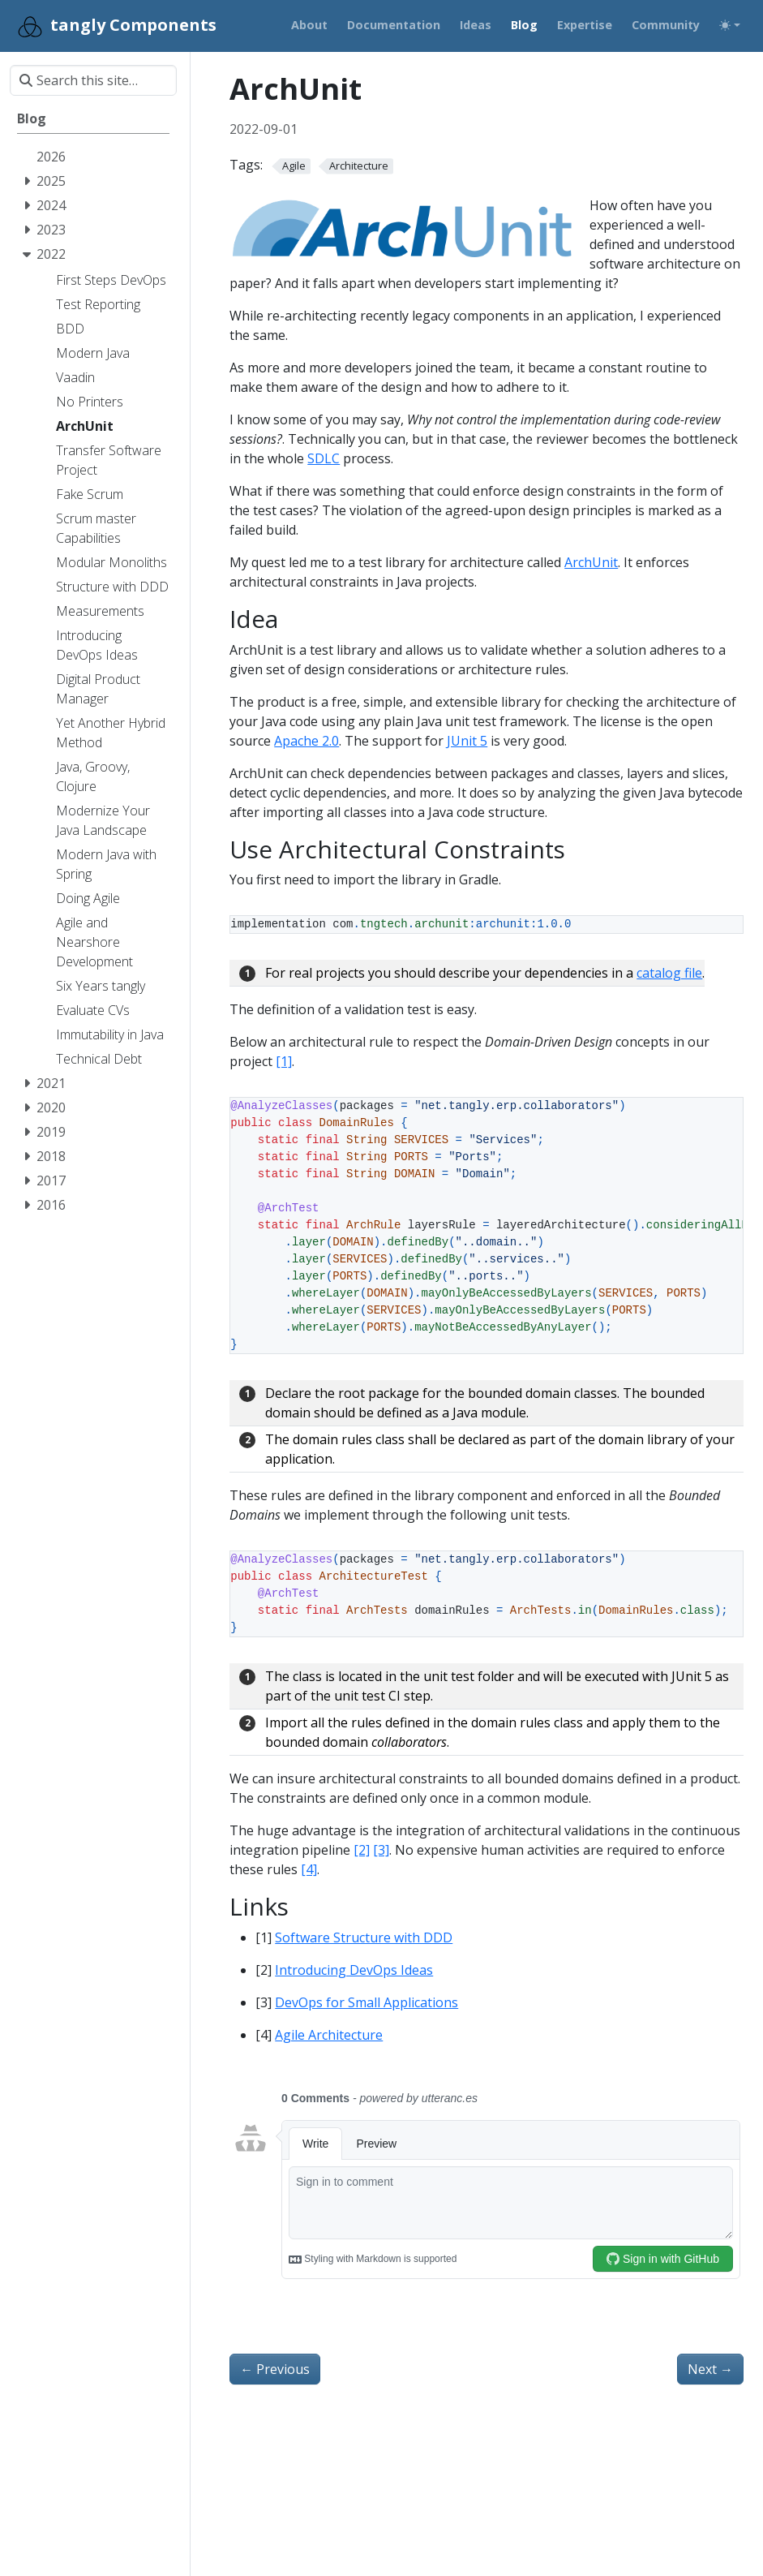 Image resolution: width=763 pixels, height=2576 pixels. Describe the element at coordinates (730, 25) in the screenshot. I see `[Toggle theme (auto)]` at that location.